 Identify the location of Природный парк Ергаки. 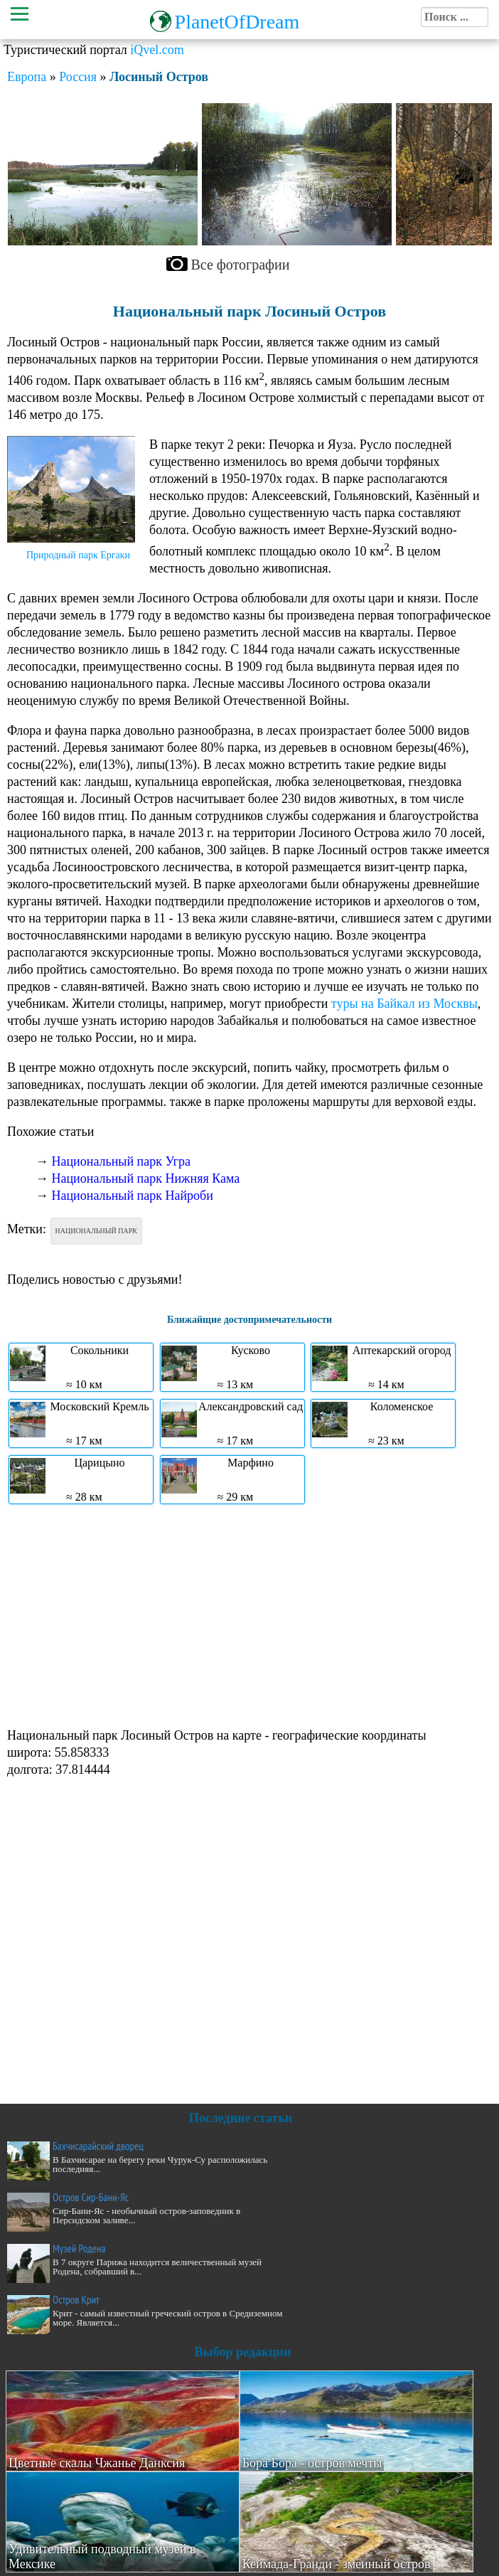
(78, 555).